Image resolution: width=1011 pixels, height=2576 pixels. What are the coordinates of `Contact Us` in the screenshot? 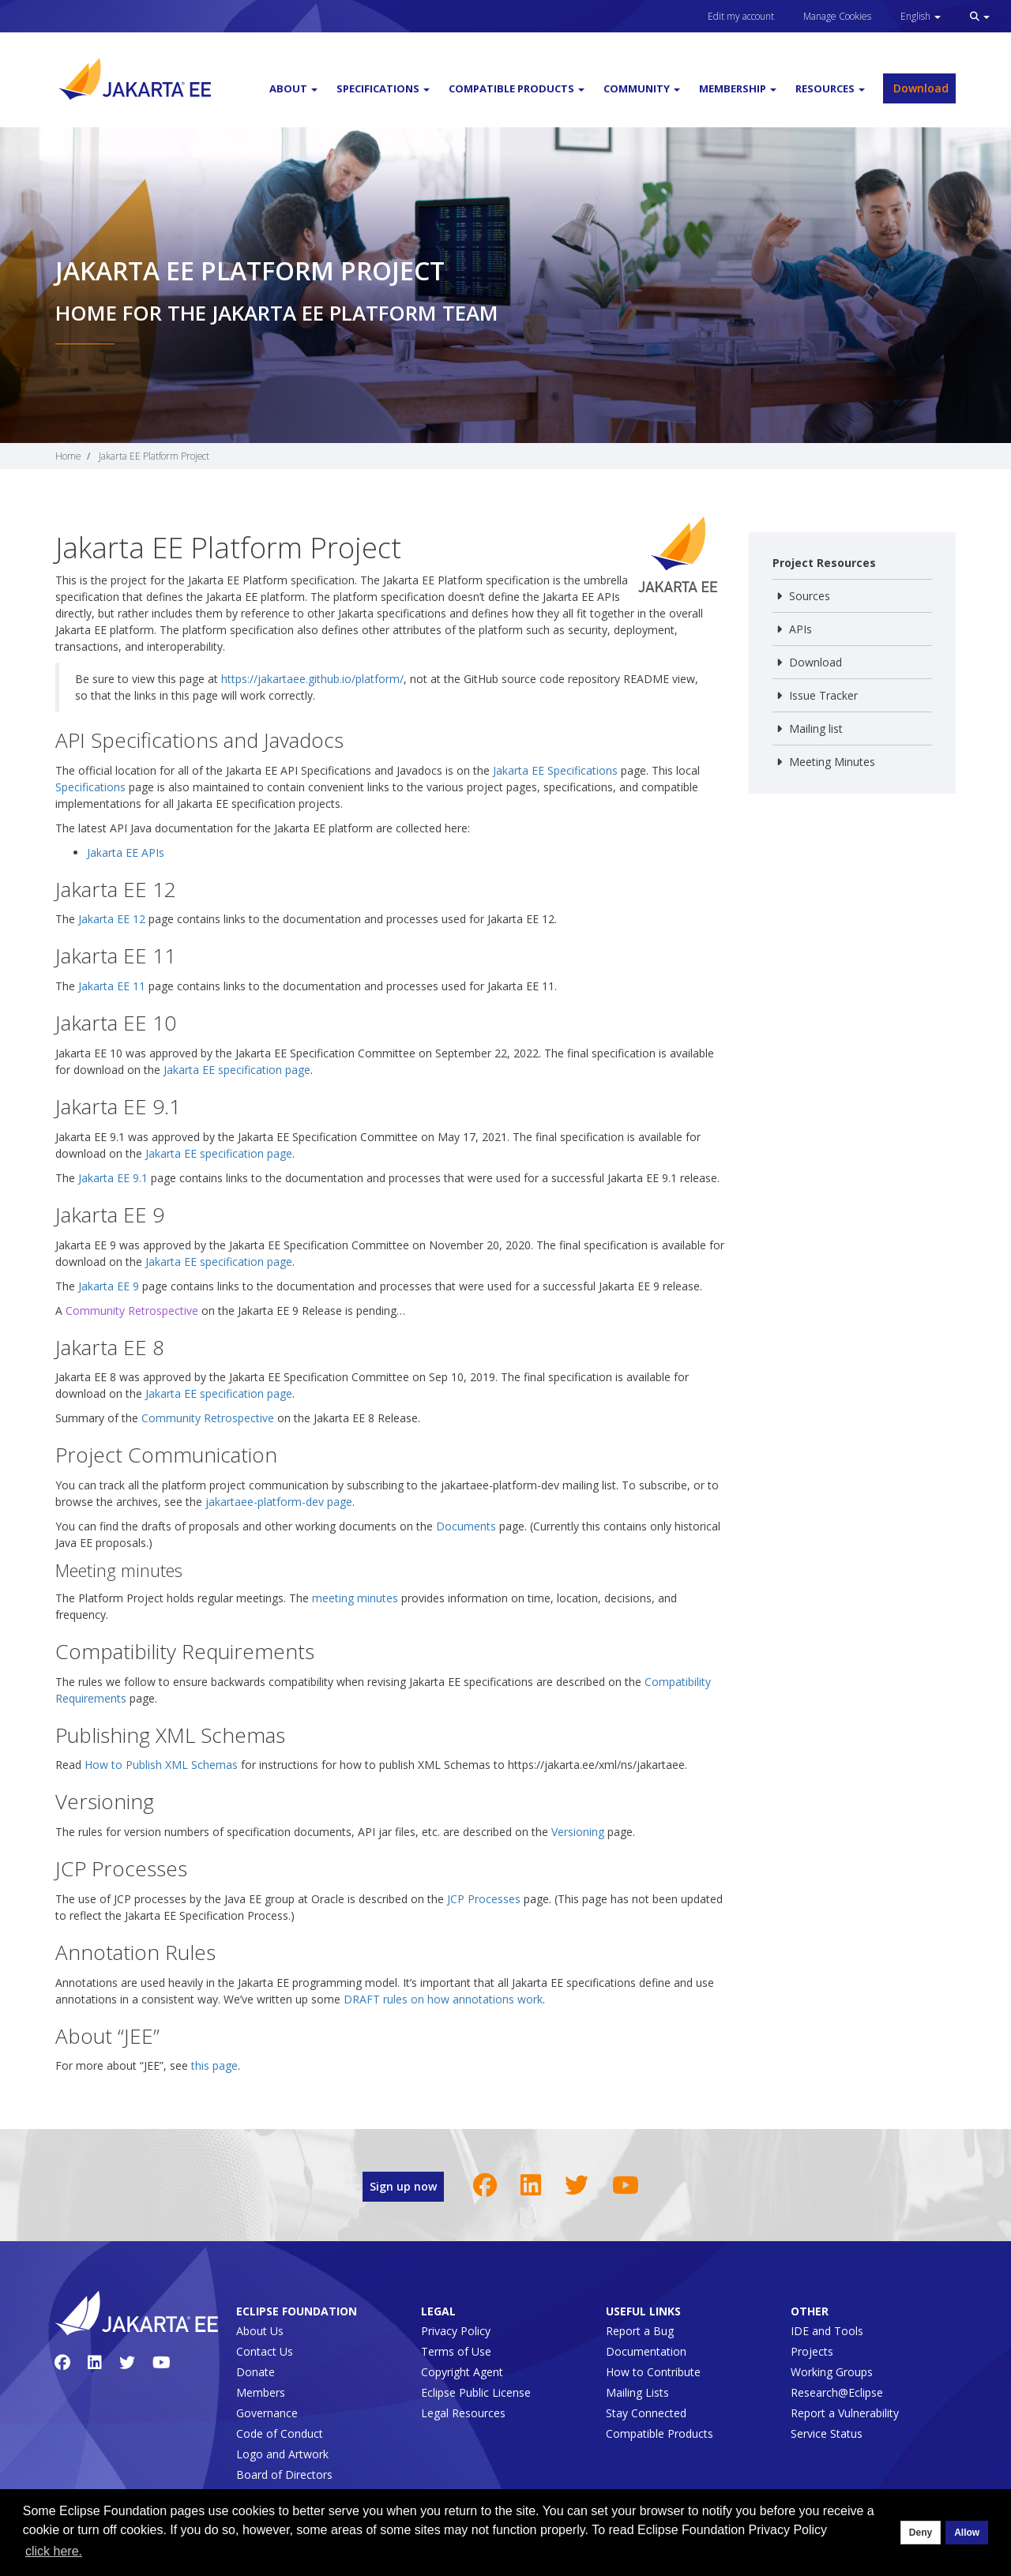 It's located at (264, 2351).